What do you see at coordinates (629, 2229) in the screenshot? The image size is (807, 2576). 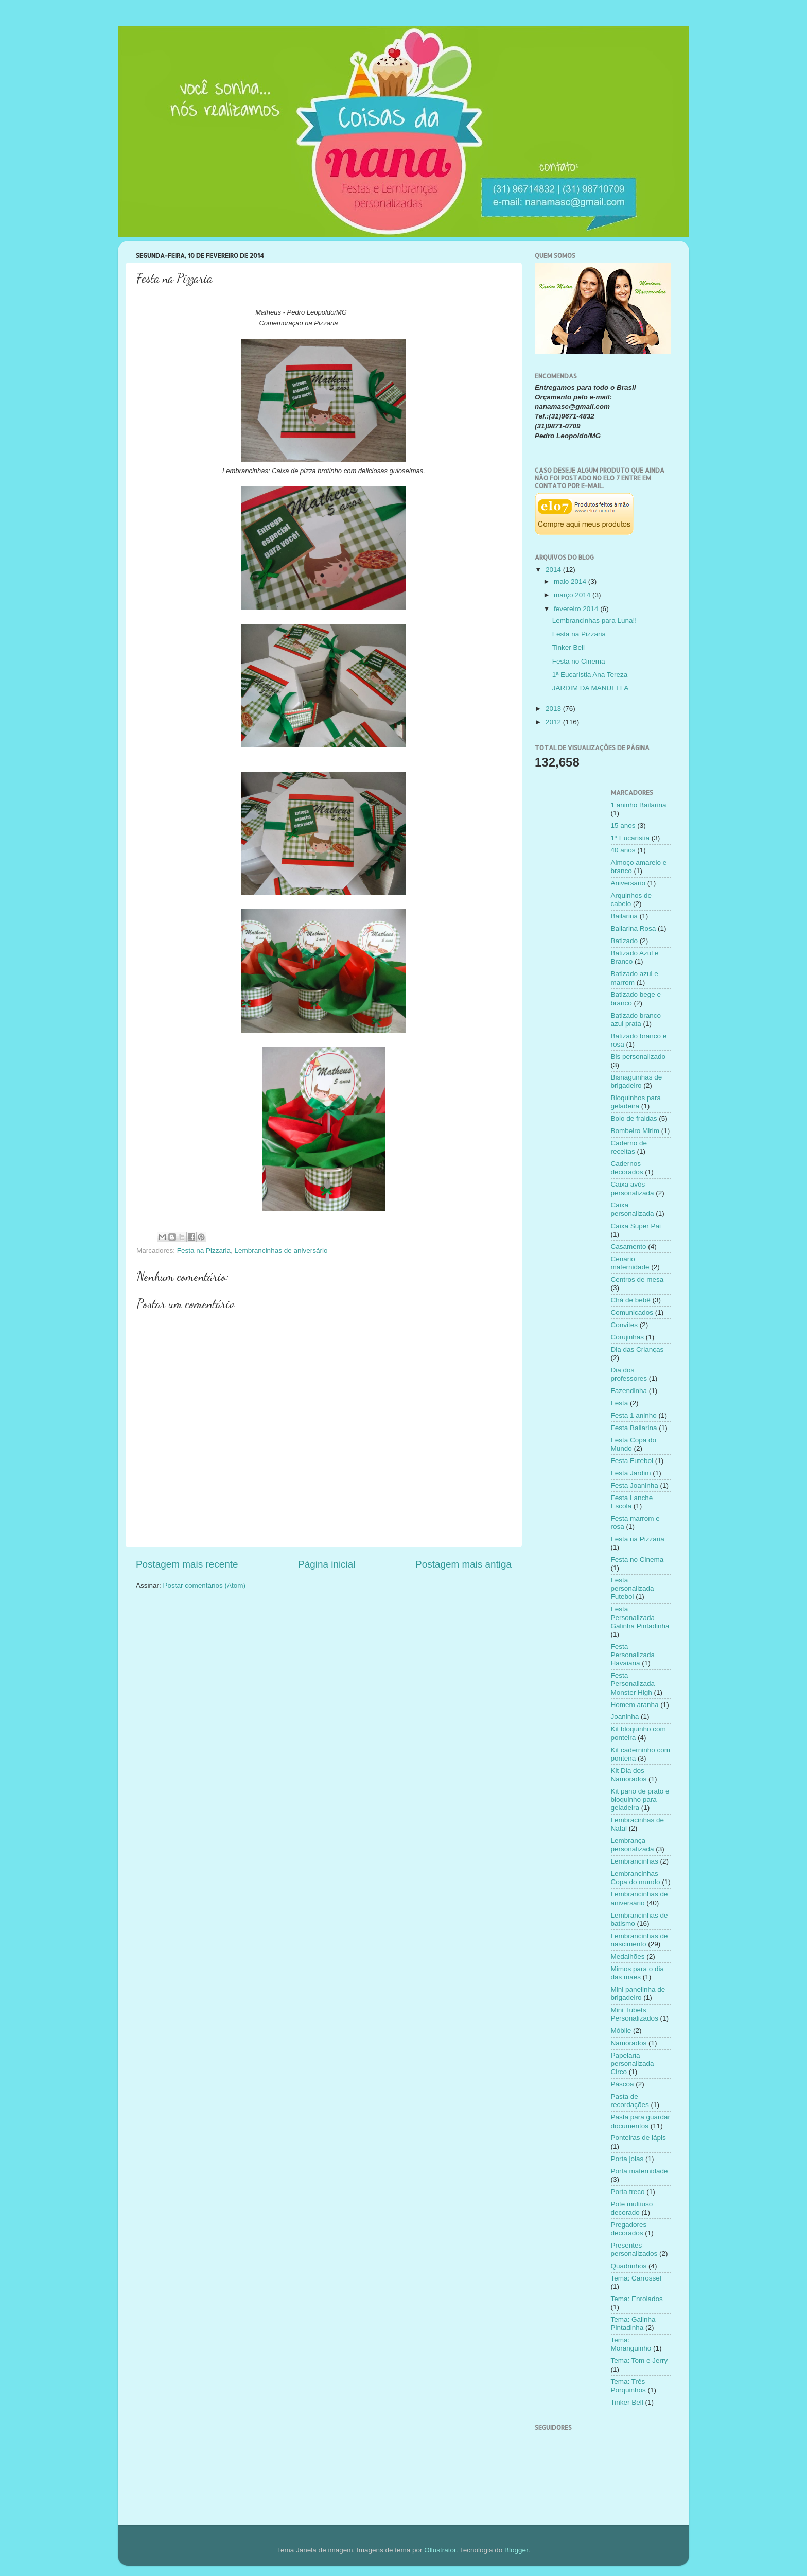 I see `Pregadores decorados` at bounding box center [629, 2229].